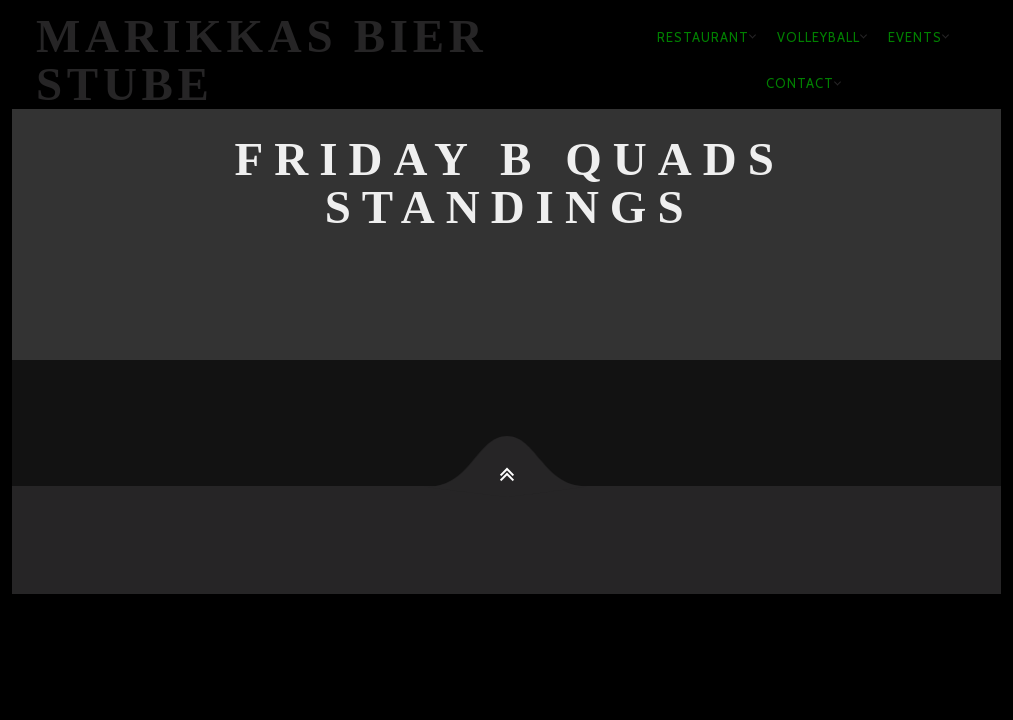  What do you see at coordinates (800, 83) in the screenshot?
I see `Contact` at bounding box center [800, 83].